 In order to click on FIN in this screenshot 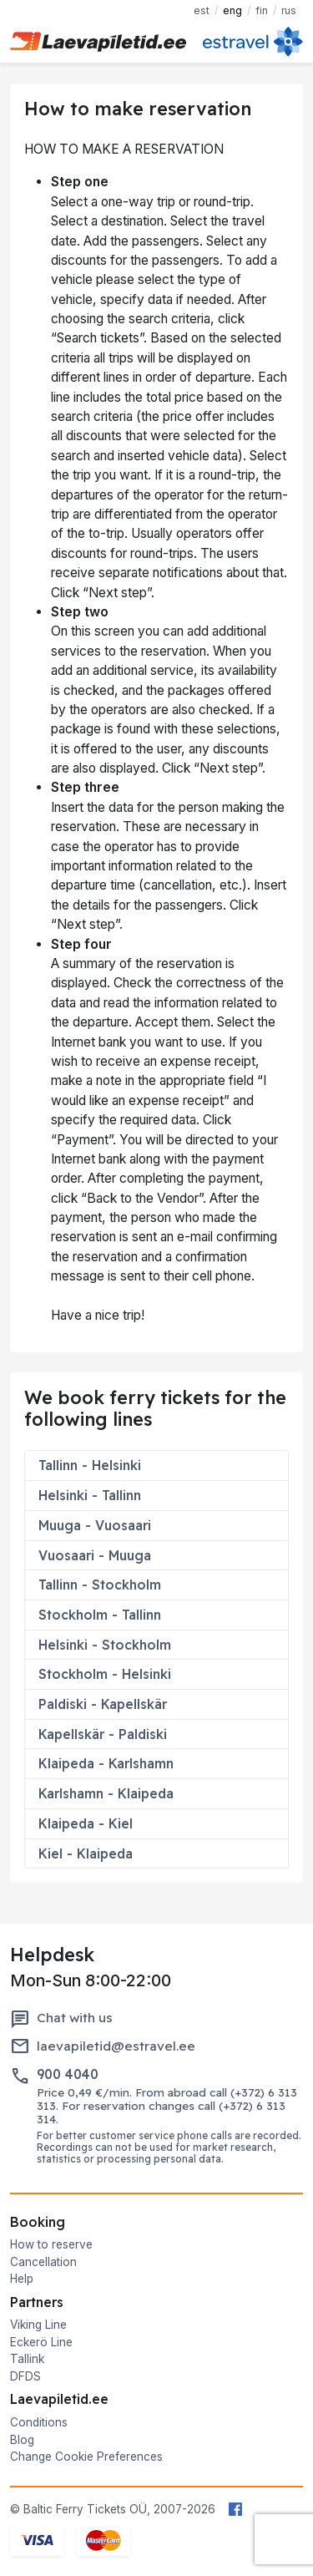, I will do `click(261, 10)`.